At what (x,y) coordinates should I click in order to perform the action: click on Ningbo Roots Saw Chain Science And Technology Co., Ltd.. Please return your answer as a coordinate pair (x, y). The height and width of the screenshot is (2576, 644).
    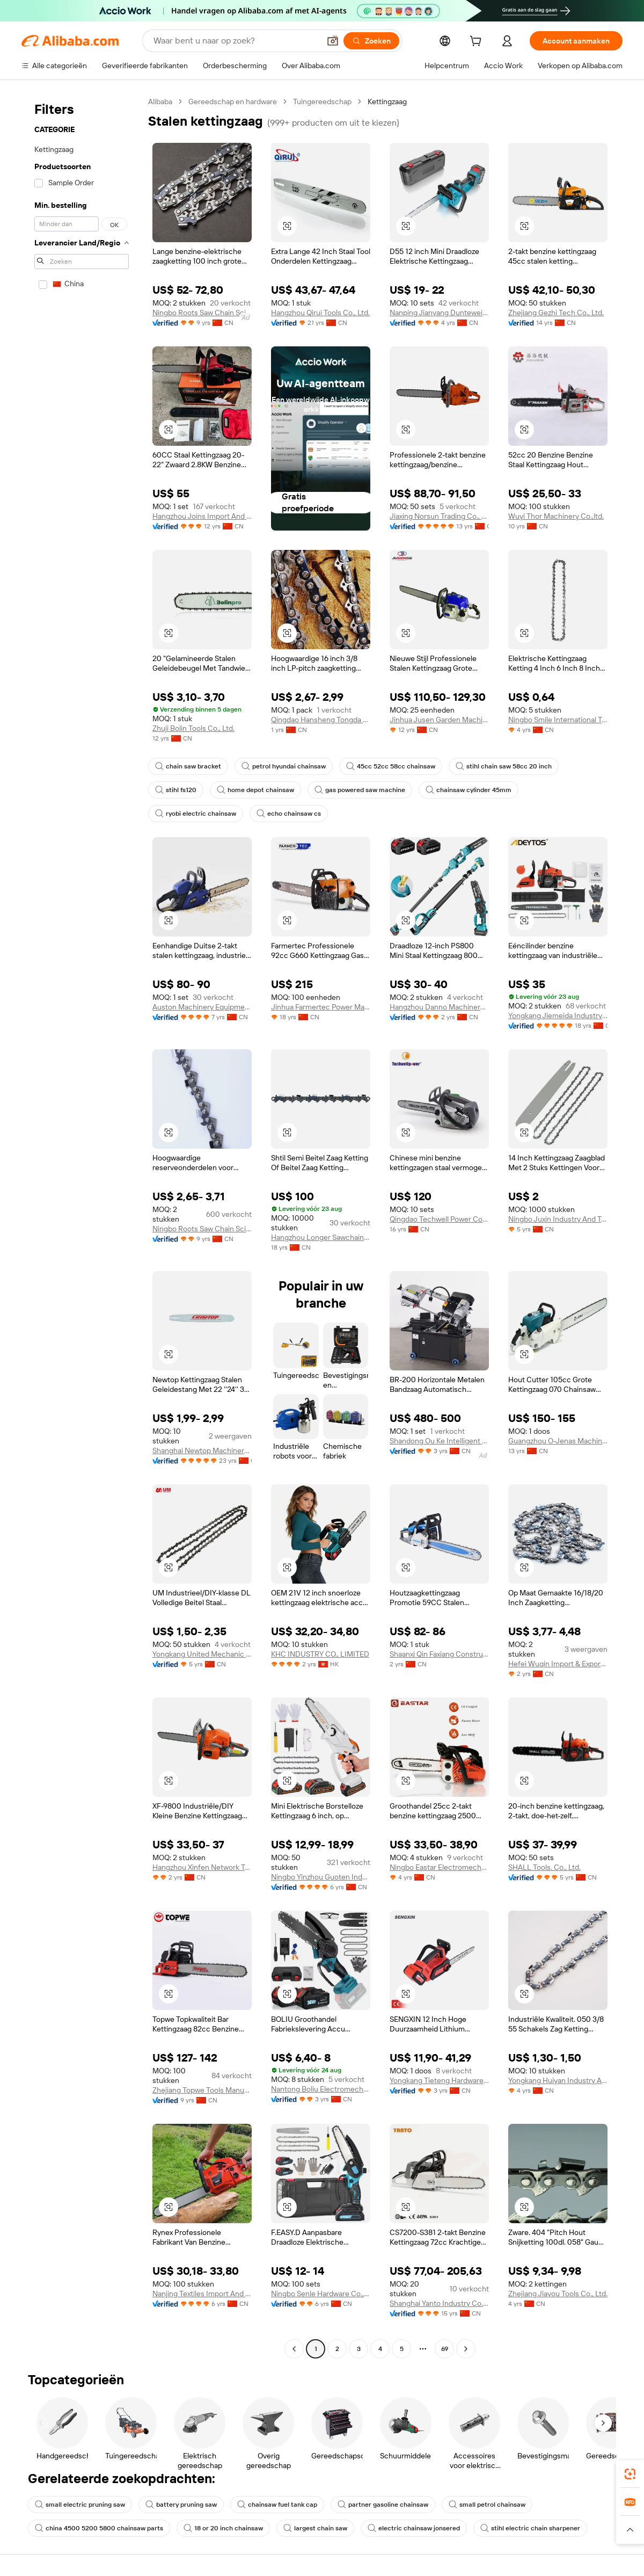
    Looking at the image, I should click on (202, 312).